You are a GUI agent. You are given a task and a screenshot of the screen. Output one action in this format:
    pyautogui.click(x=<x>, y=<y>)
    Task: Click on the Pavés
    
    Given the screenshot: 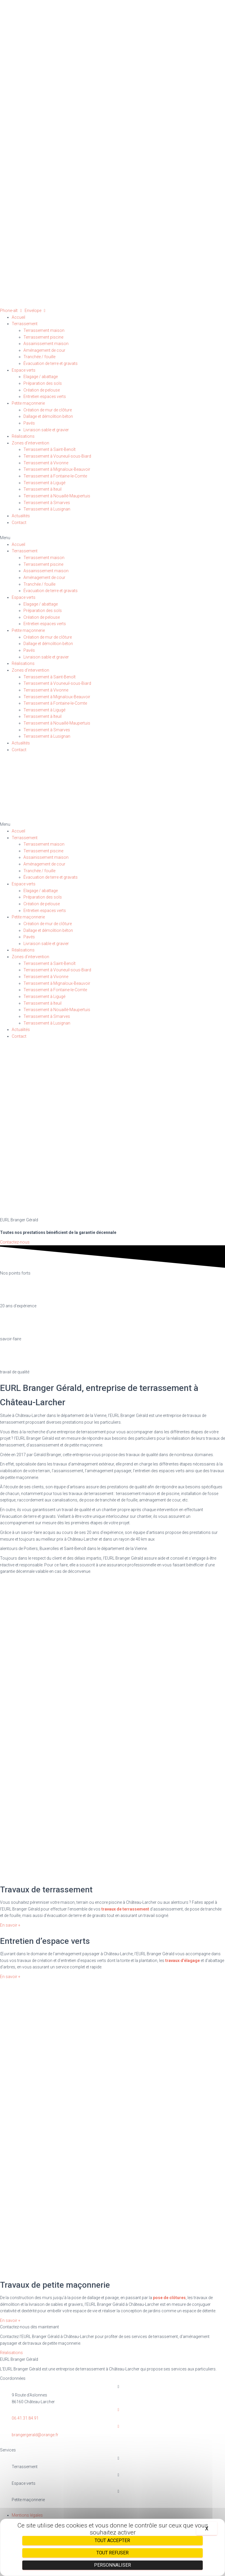 What is the action you would take?
    pyautogui.click(x=29, y=423)
    